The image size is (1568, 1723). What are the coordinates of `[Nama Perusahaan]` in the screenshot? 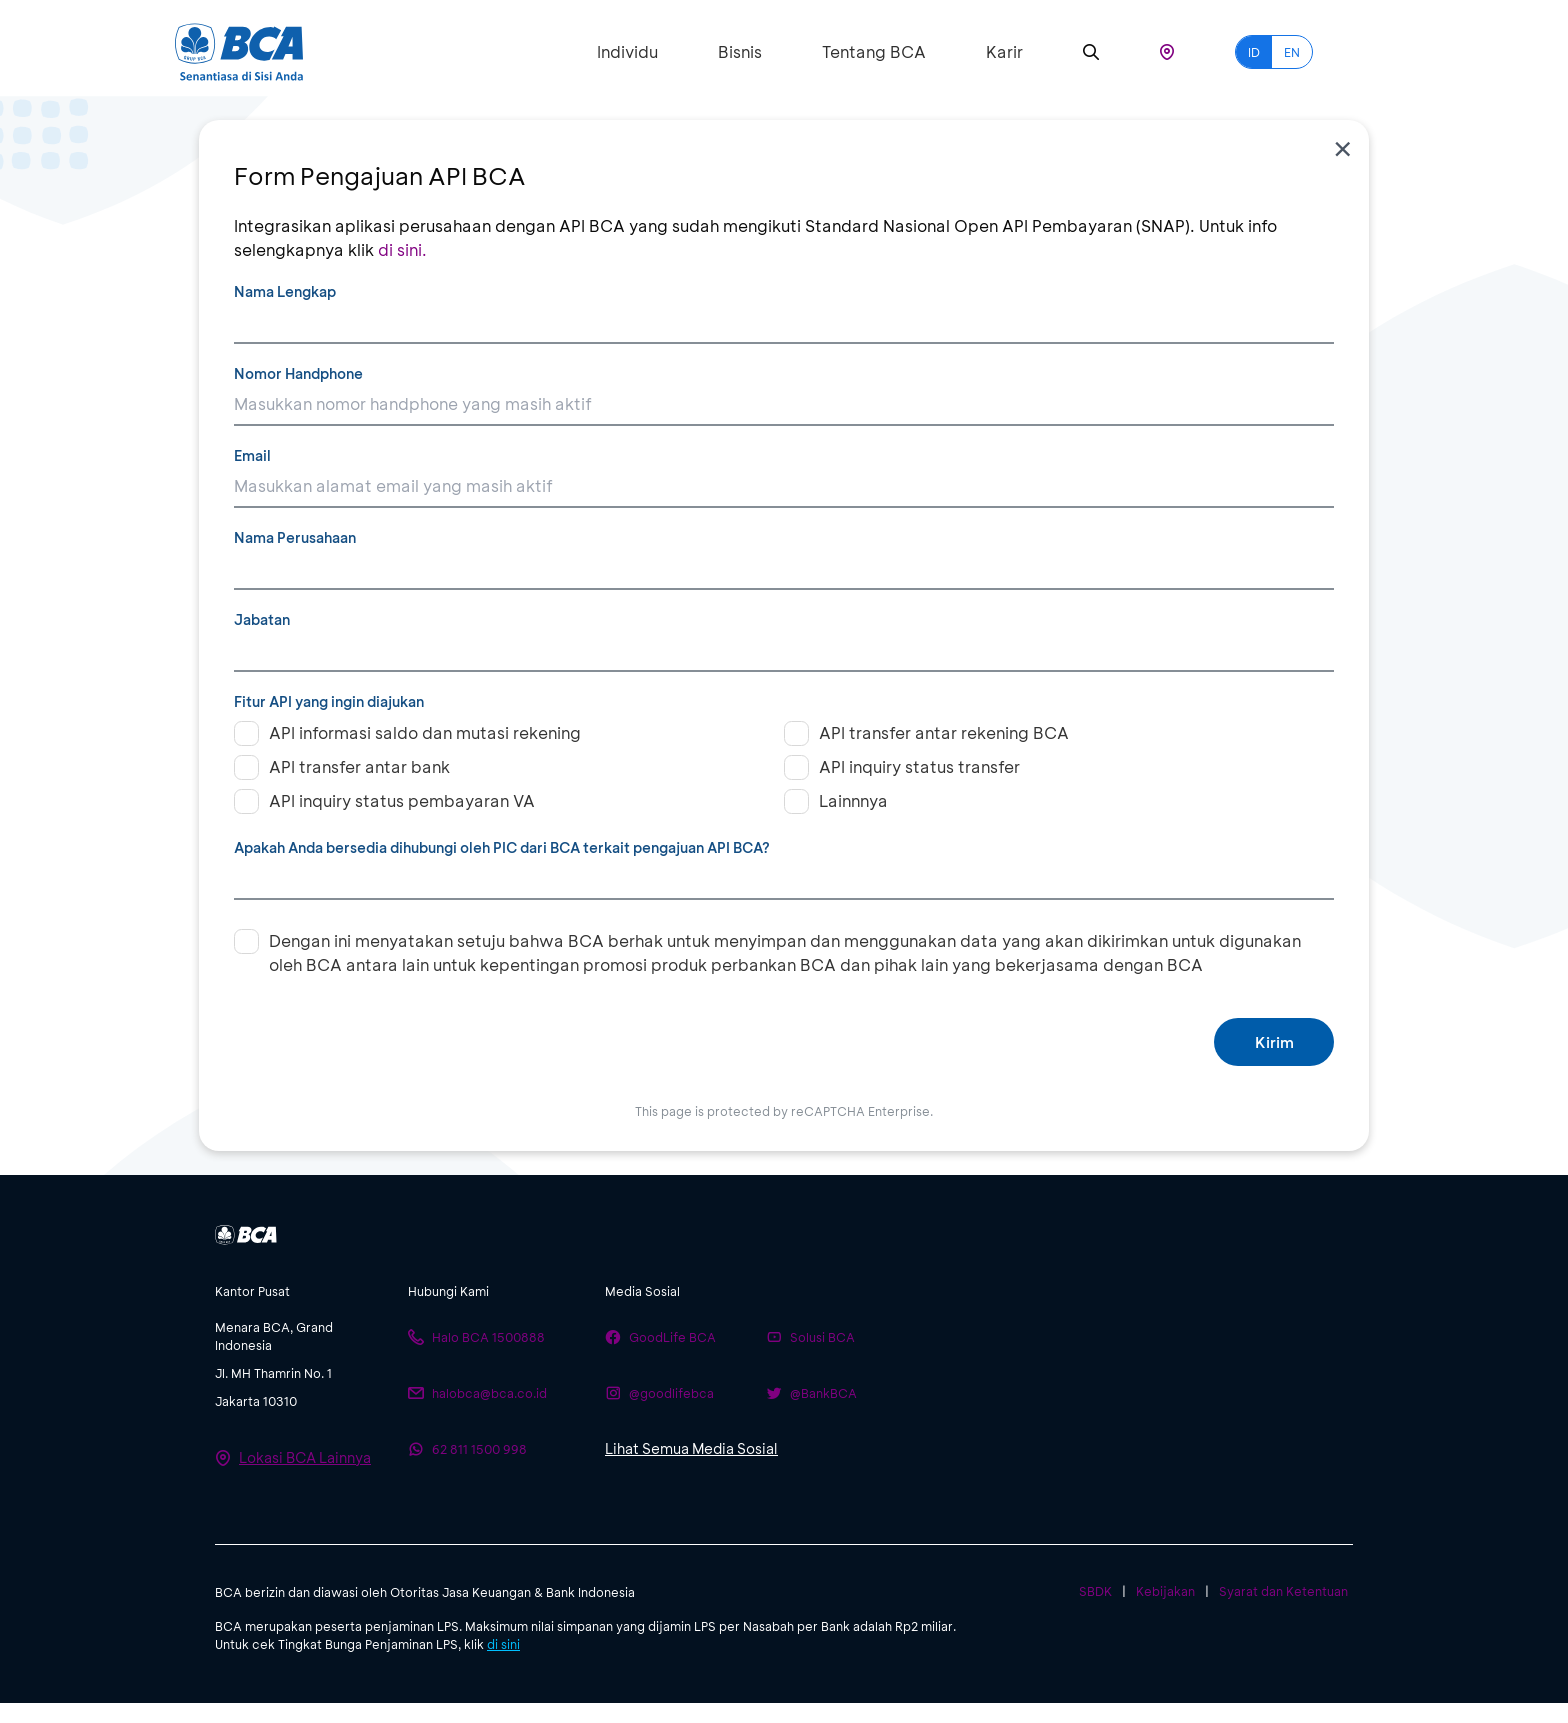 It's located at (784, 569).